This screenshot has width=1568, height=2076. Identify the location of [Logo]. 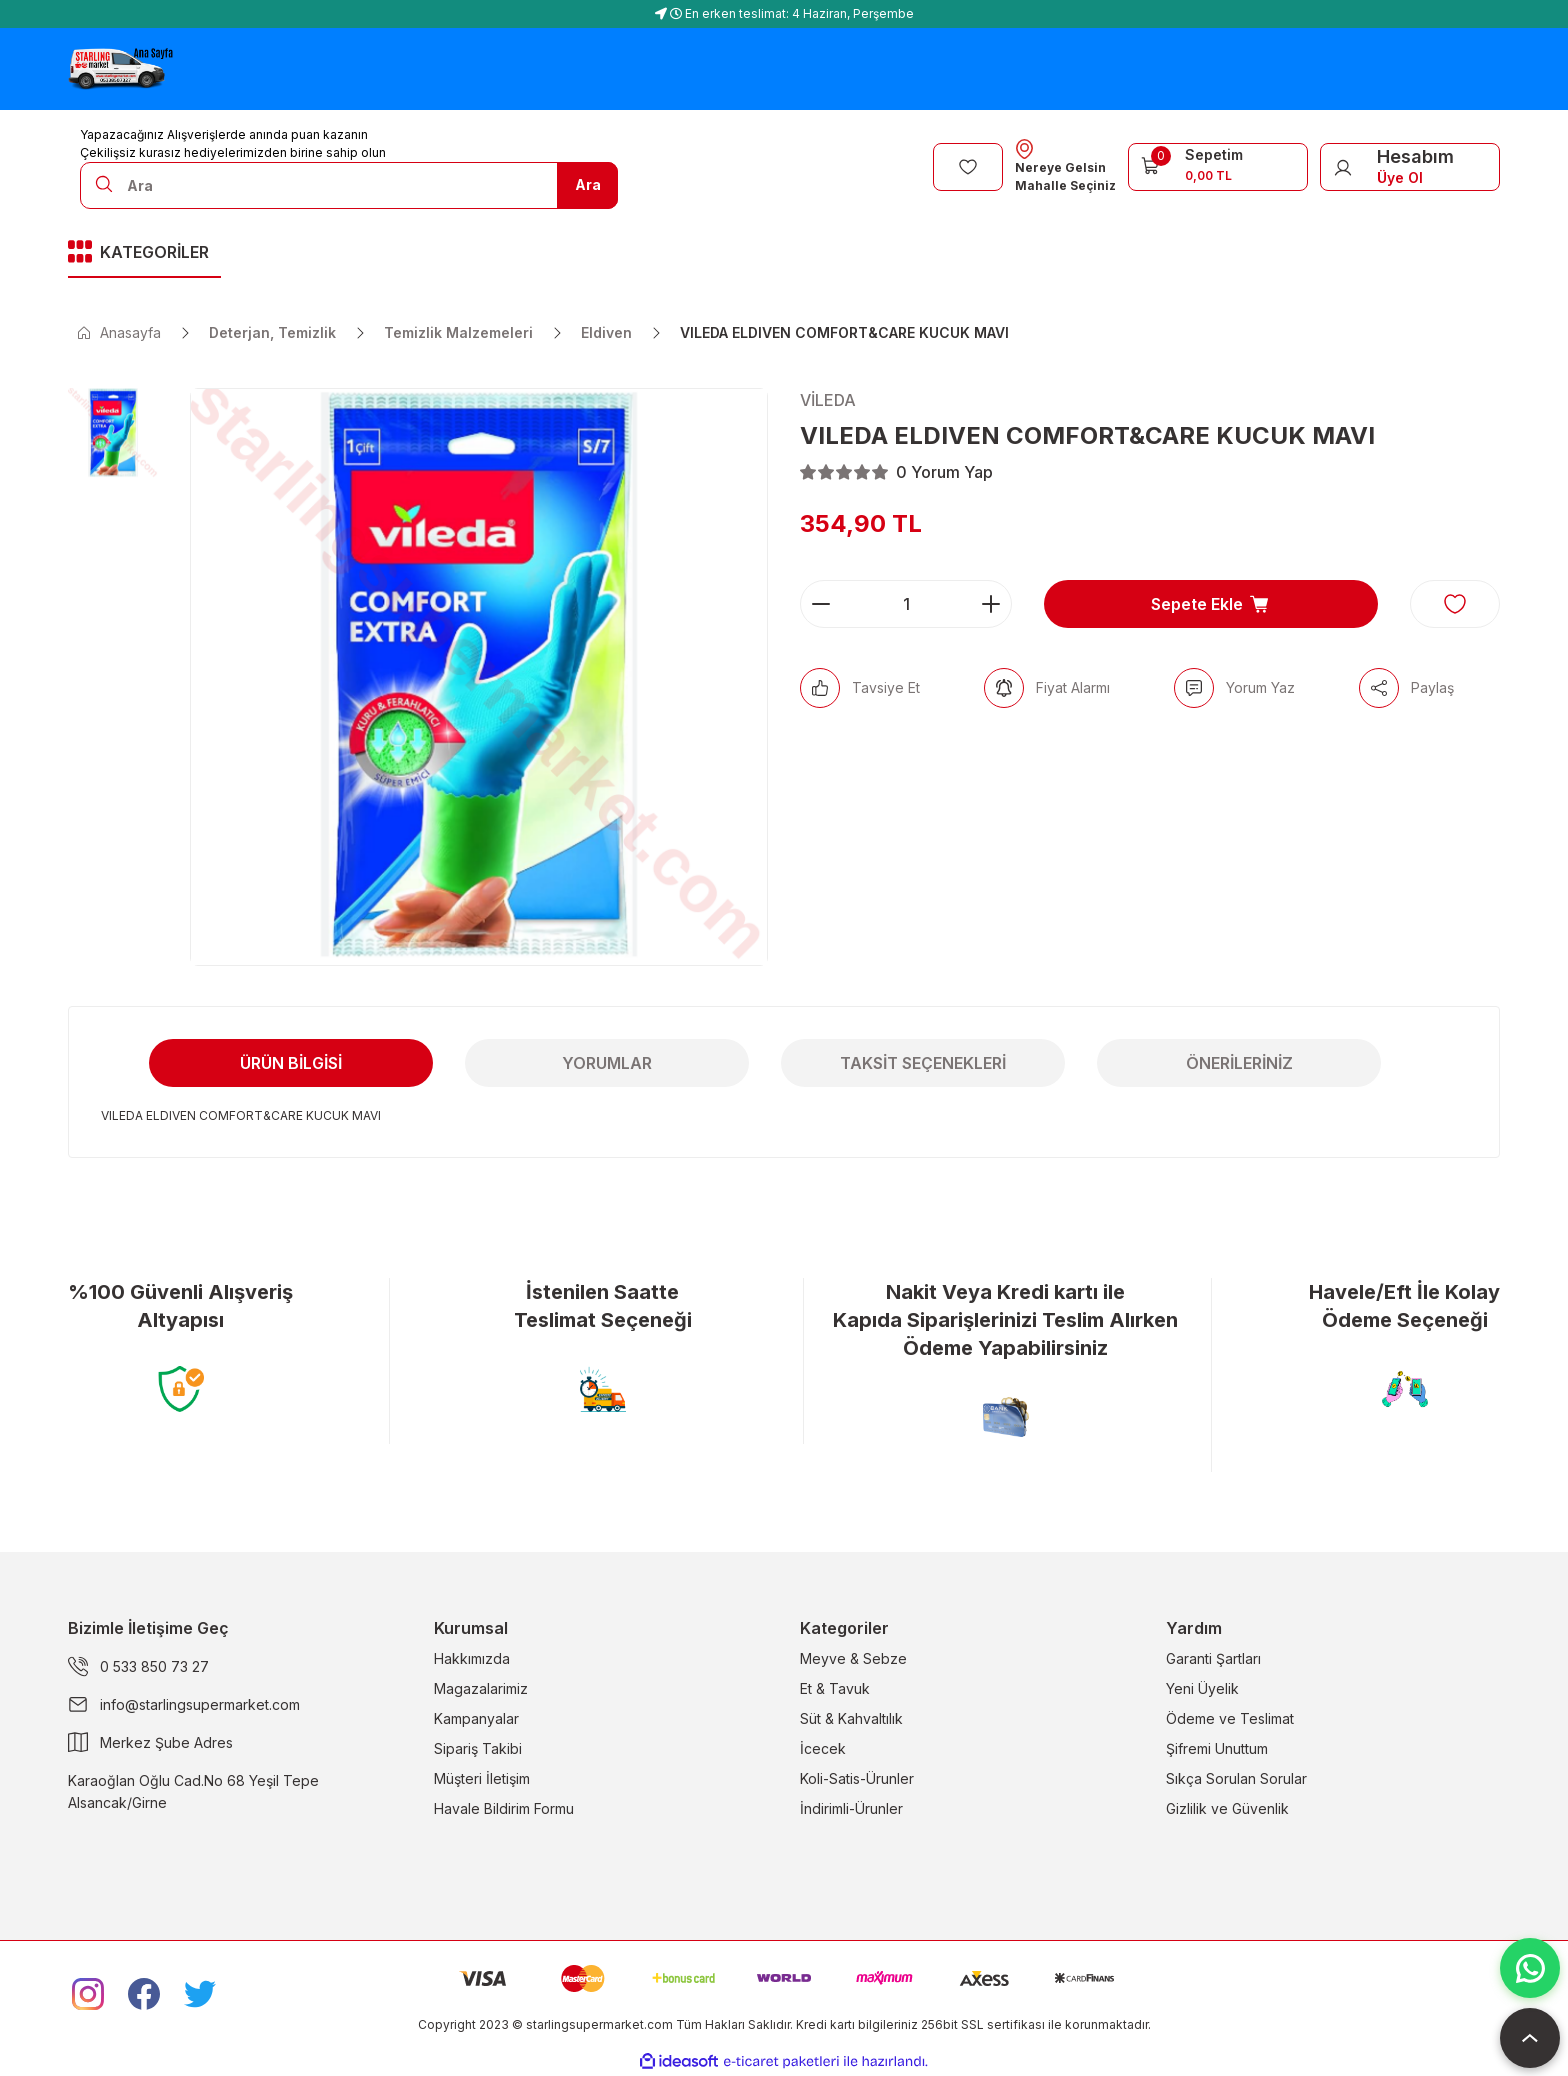
(120, 69).